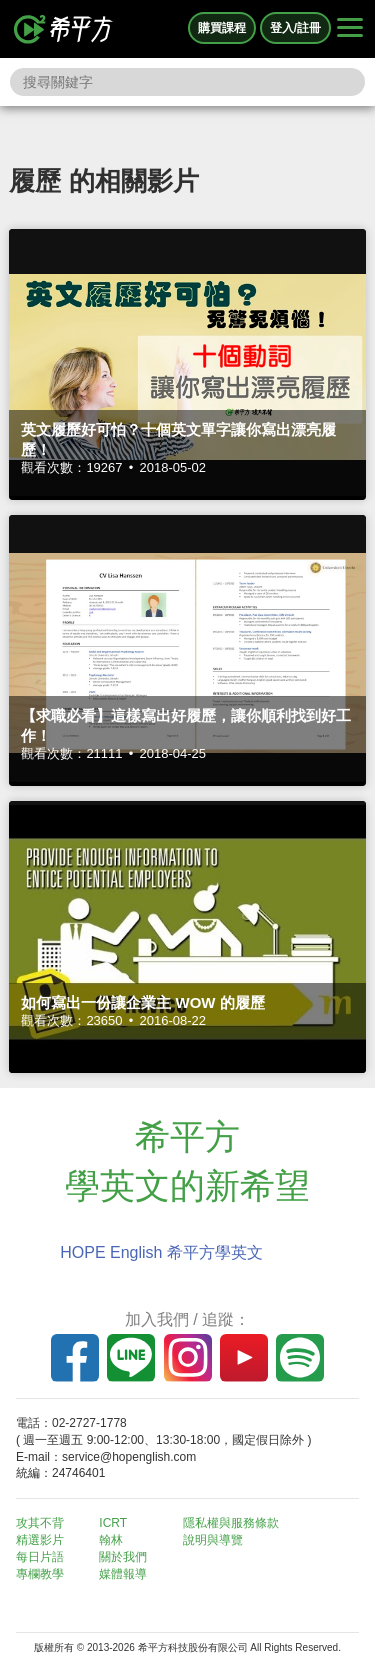 This screenshot has width=375, height=1679. What do you see at coordinates (161, 1252) in the screenshot?
I see `HOPE English 希平方學英文` at bounding box center [161, 1252].